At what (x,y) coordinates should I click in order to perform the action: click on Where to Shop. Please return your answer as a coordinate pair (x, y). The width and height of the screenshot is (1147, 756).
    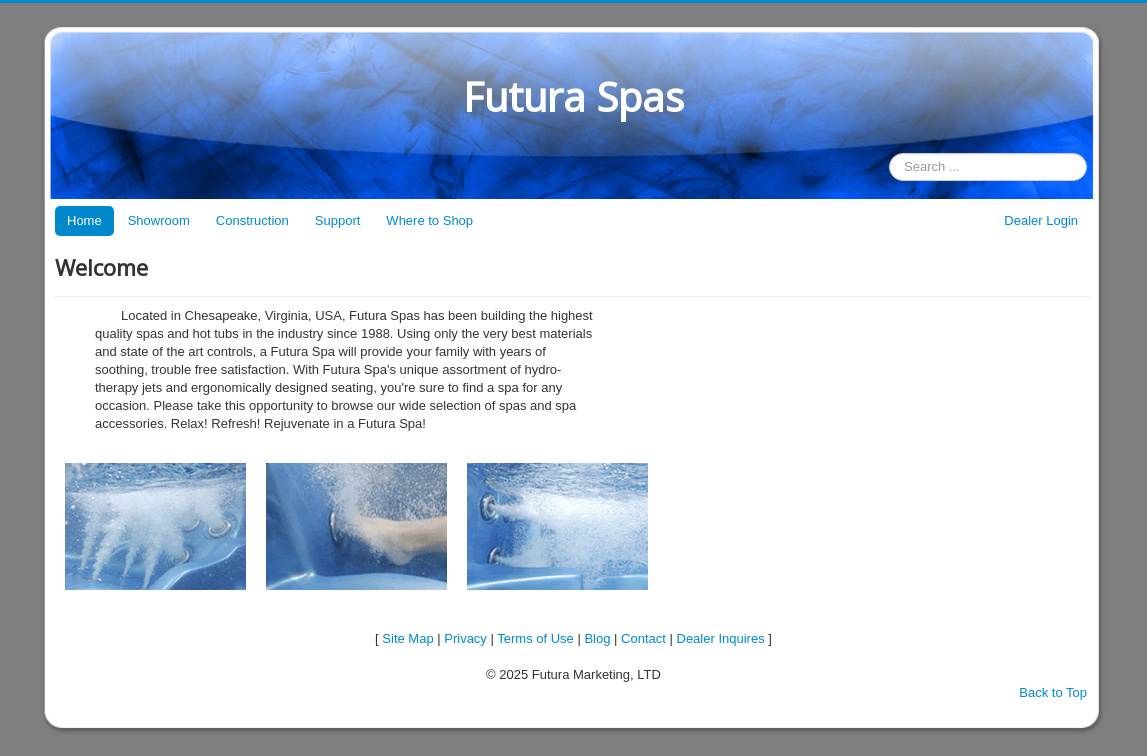
    Looking at the image, I should click on (429, 220).